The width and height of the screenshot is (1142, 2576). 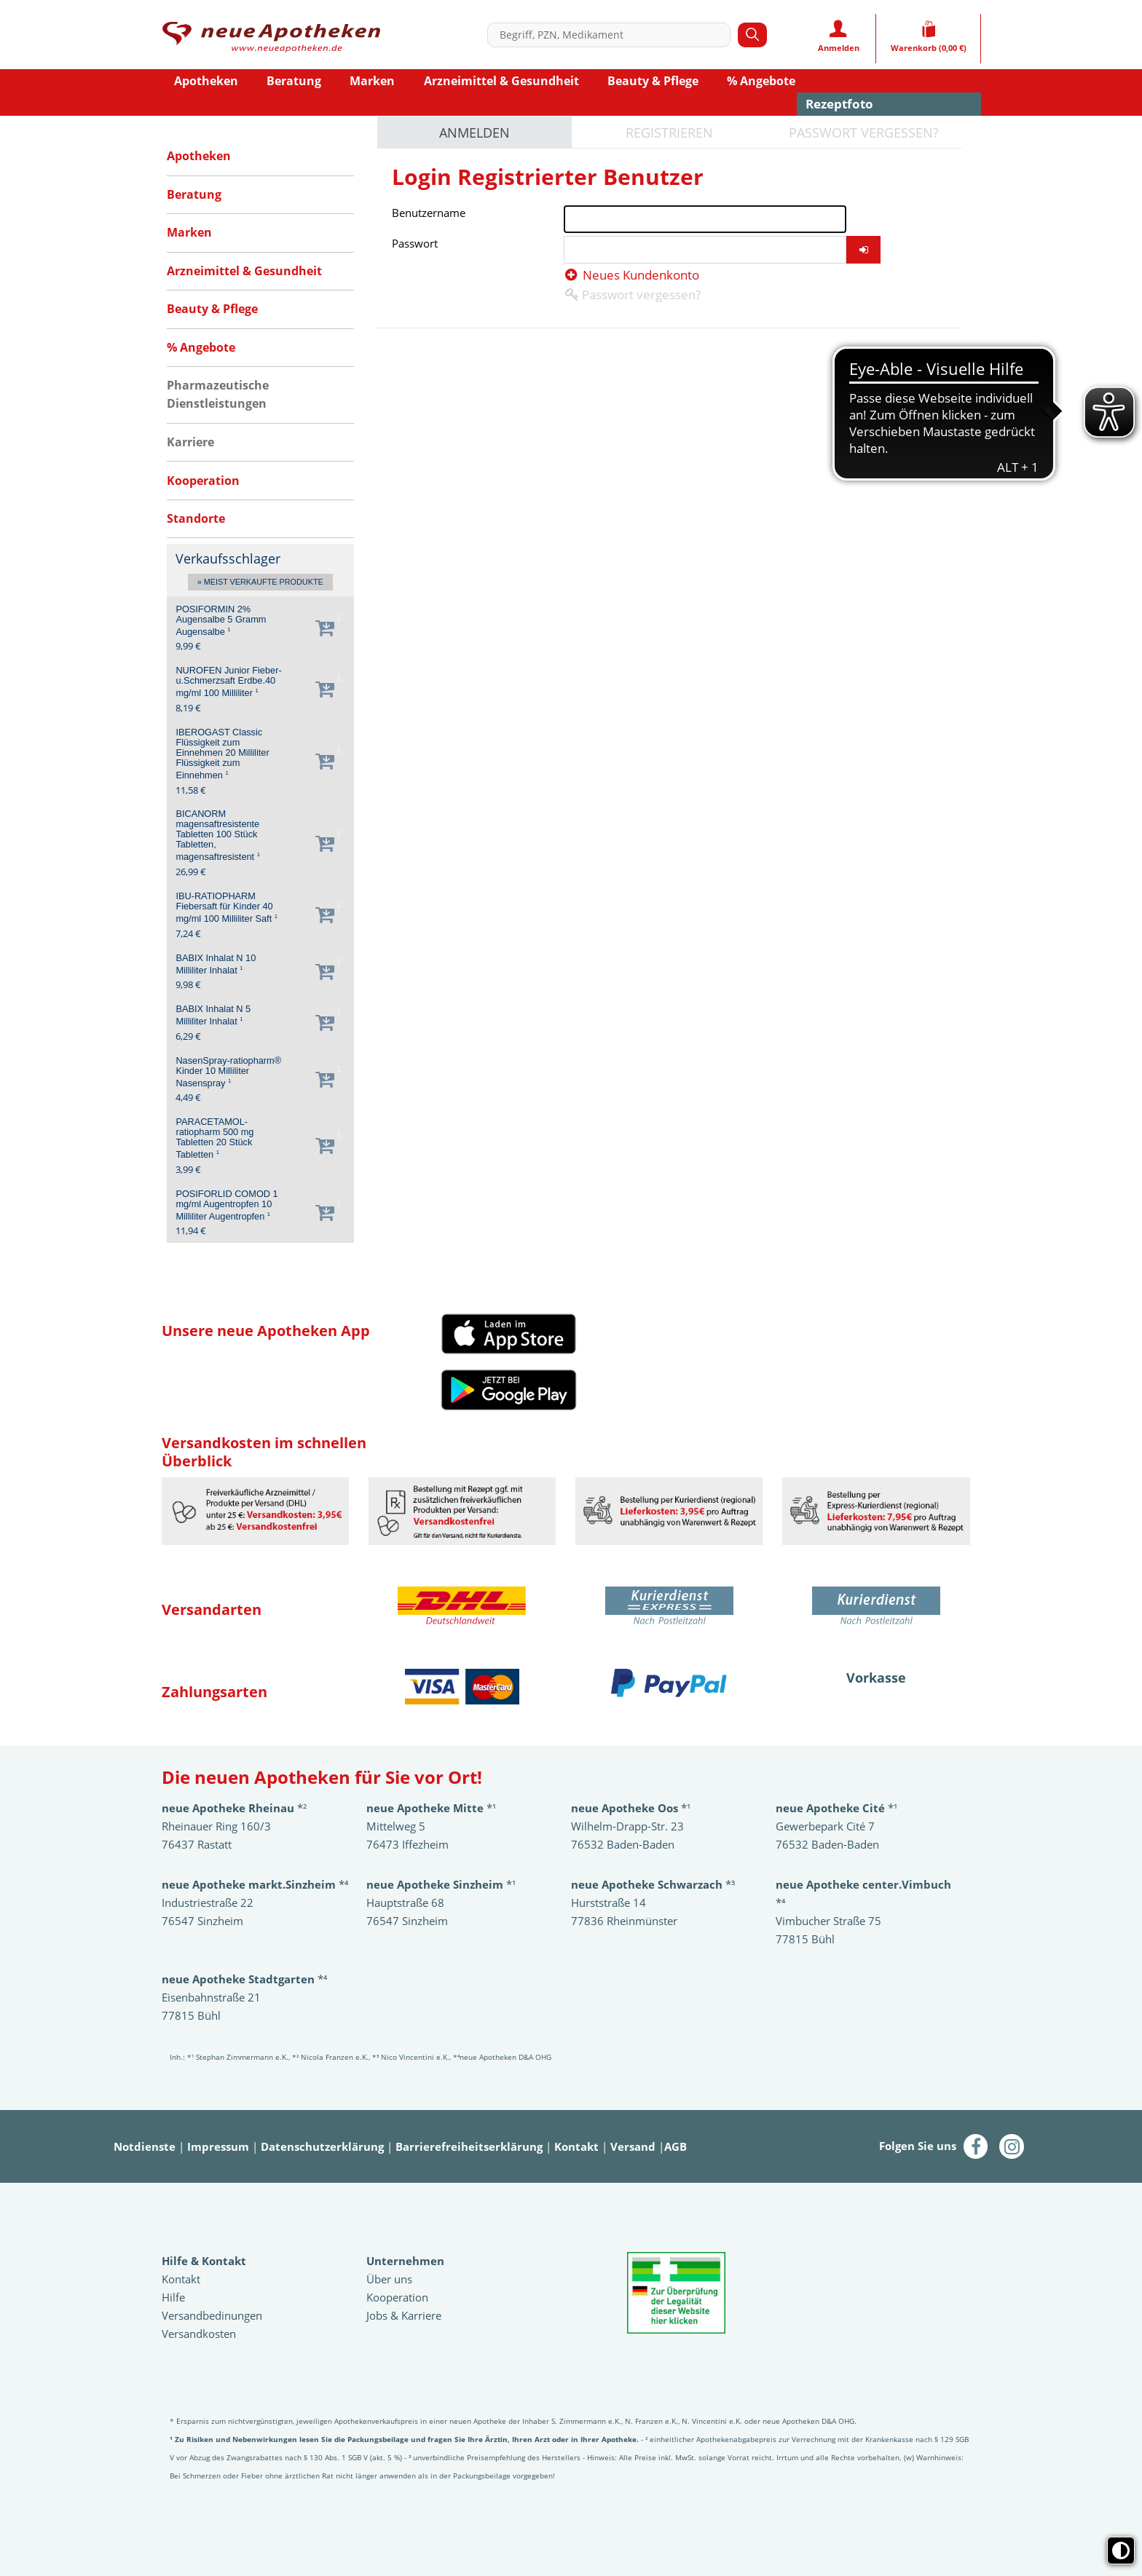 What do you see at coordinates (226, 907) in the screenshot?
I see `IBU-RATIOPHARM Fiebersaft für Kinder 40 mg/ml` at bounding box center [226, 907].